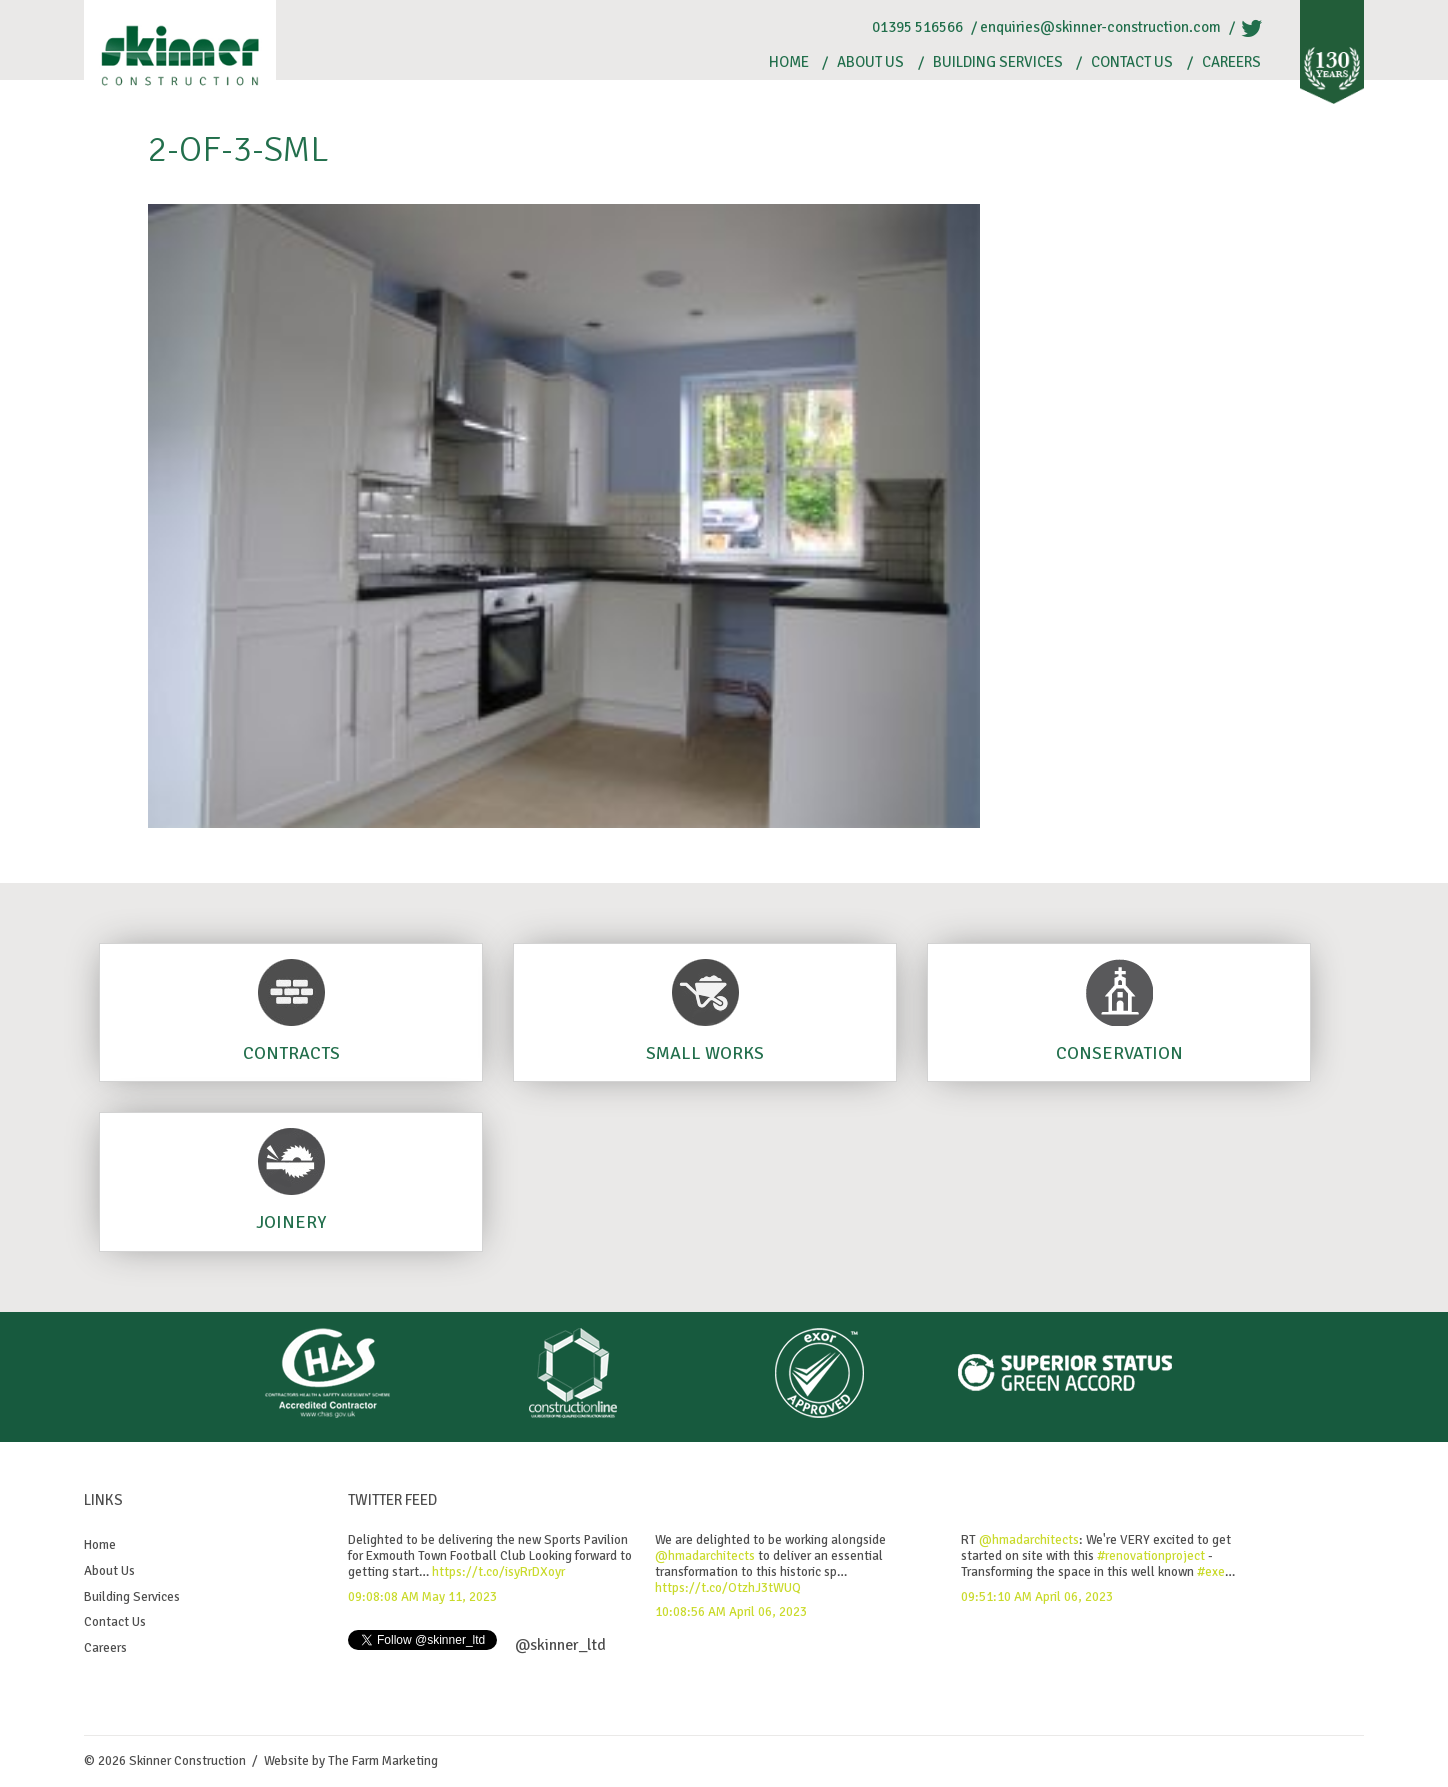 Image resolution: width=1448 pixels, height=1787 pixels. I want to click on About Us, so click(870, 62).